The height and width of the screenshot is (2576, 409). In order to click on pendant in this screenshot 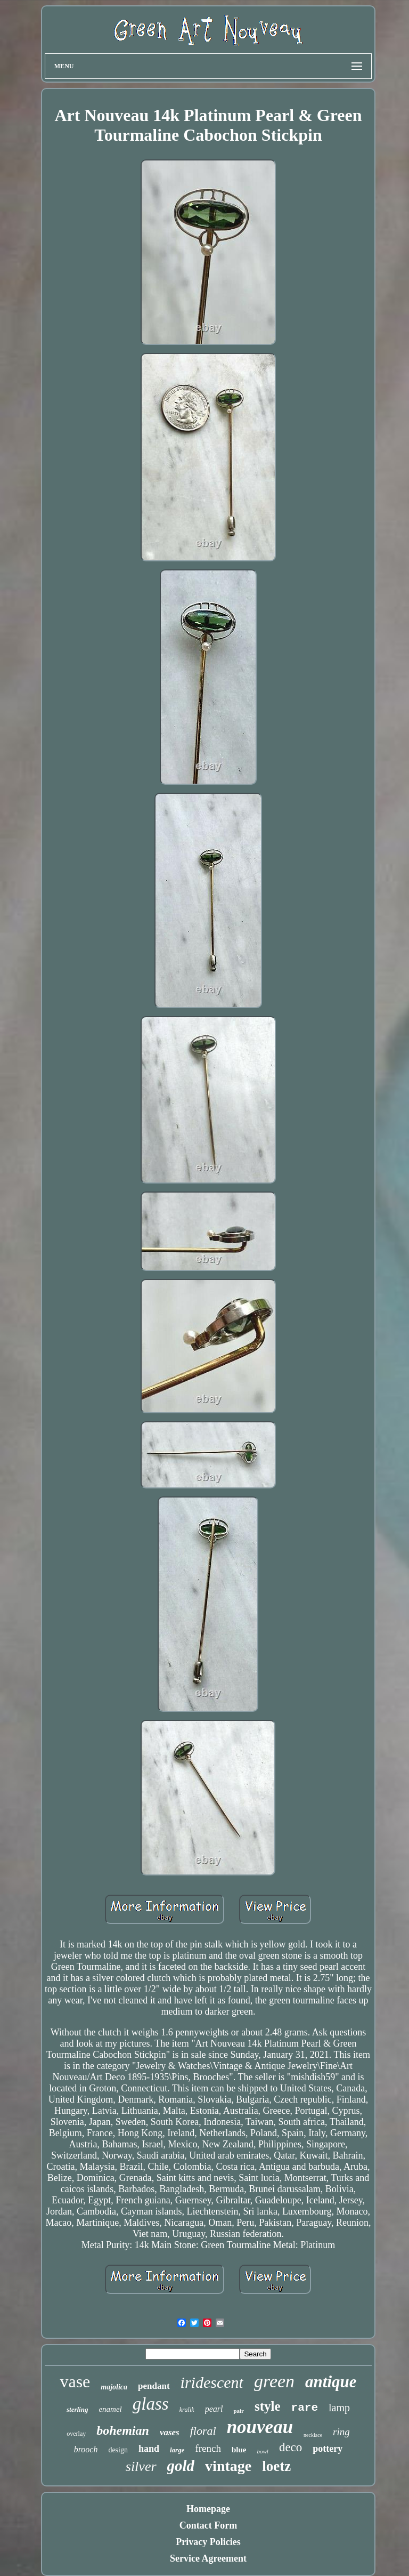, I will do `click(154, 2386)`.